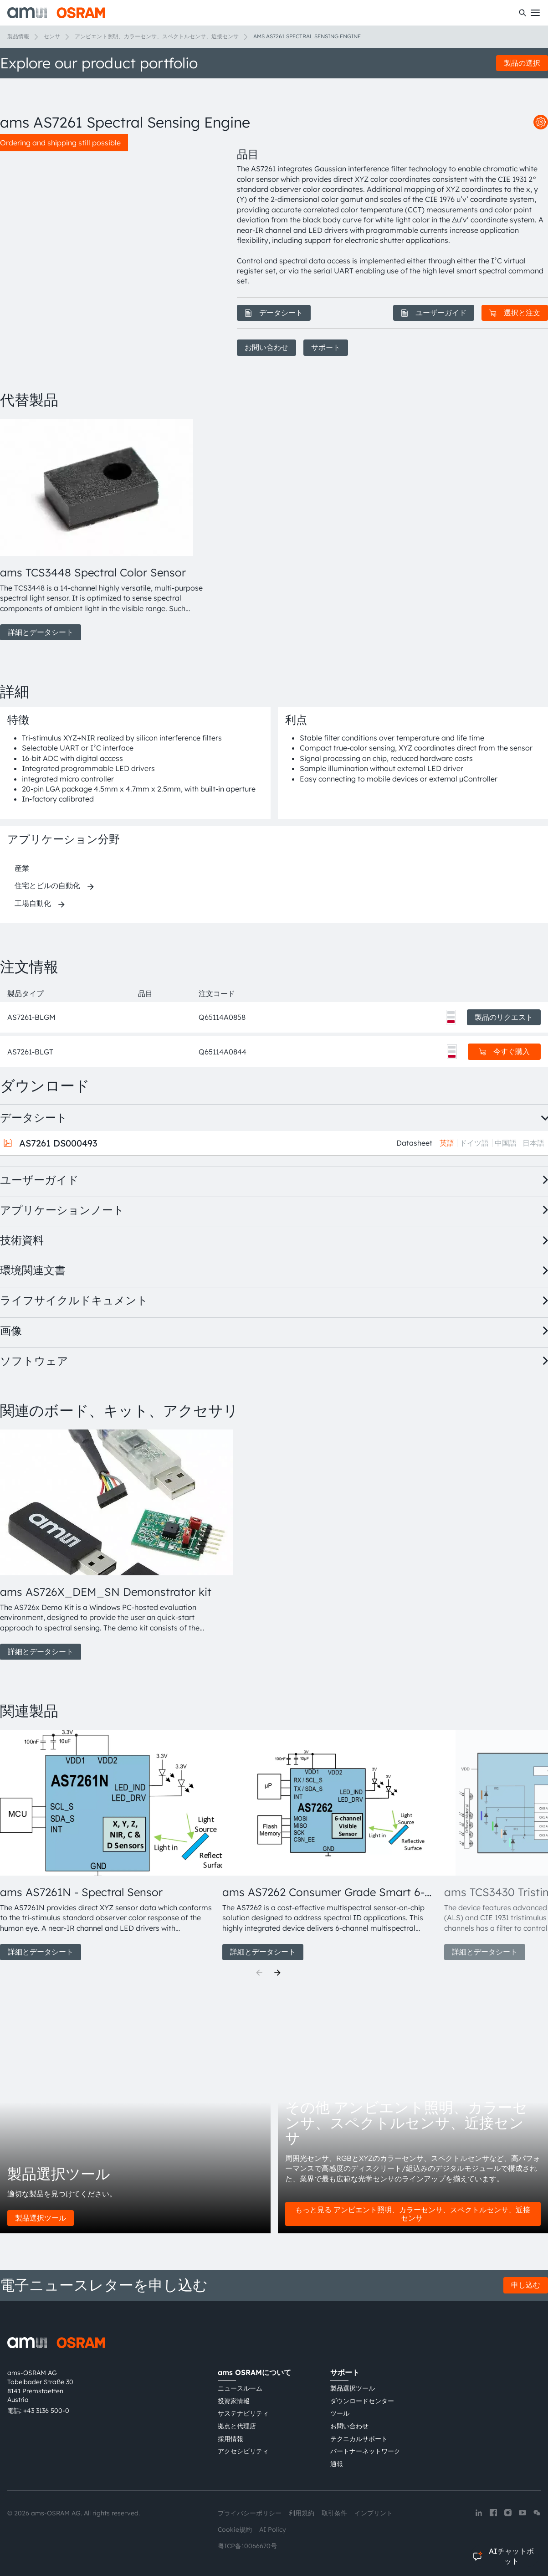  What do you see at coordinates (266, 347) in the screenshot?
I see `お問い合わせ` at bounding box center [266, 347].